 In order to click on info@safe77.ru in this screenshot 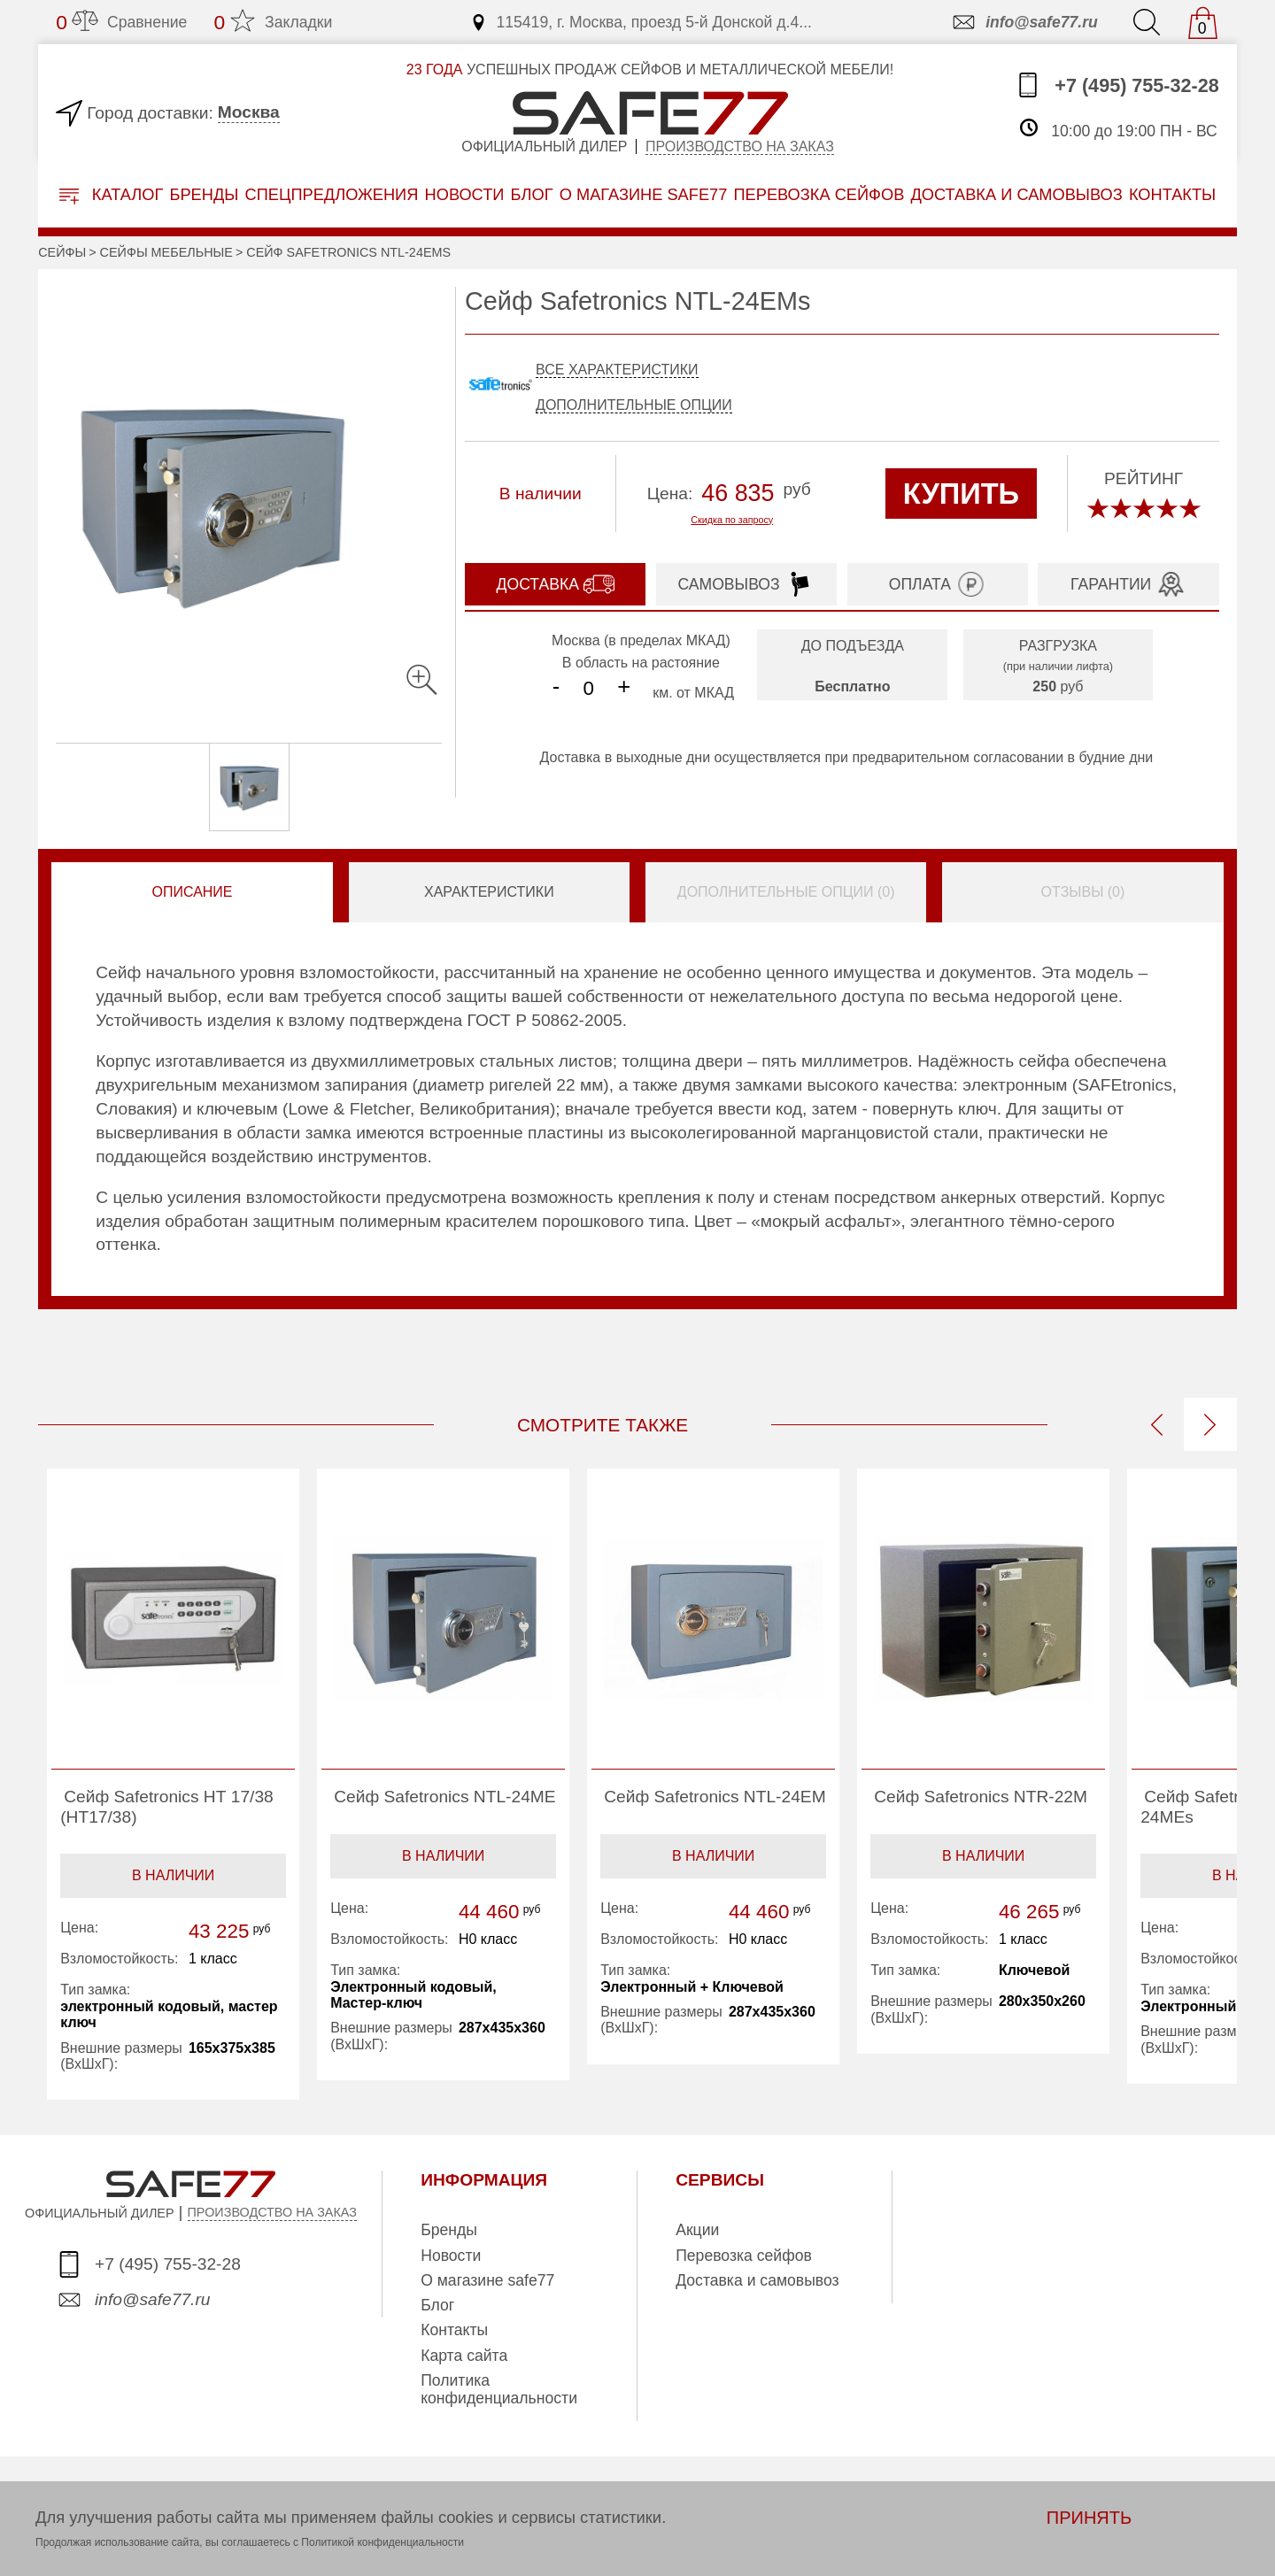, I will do `click(1024, 22)`.